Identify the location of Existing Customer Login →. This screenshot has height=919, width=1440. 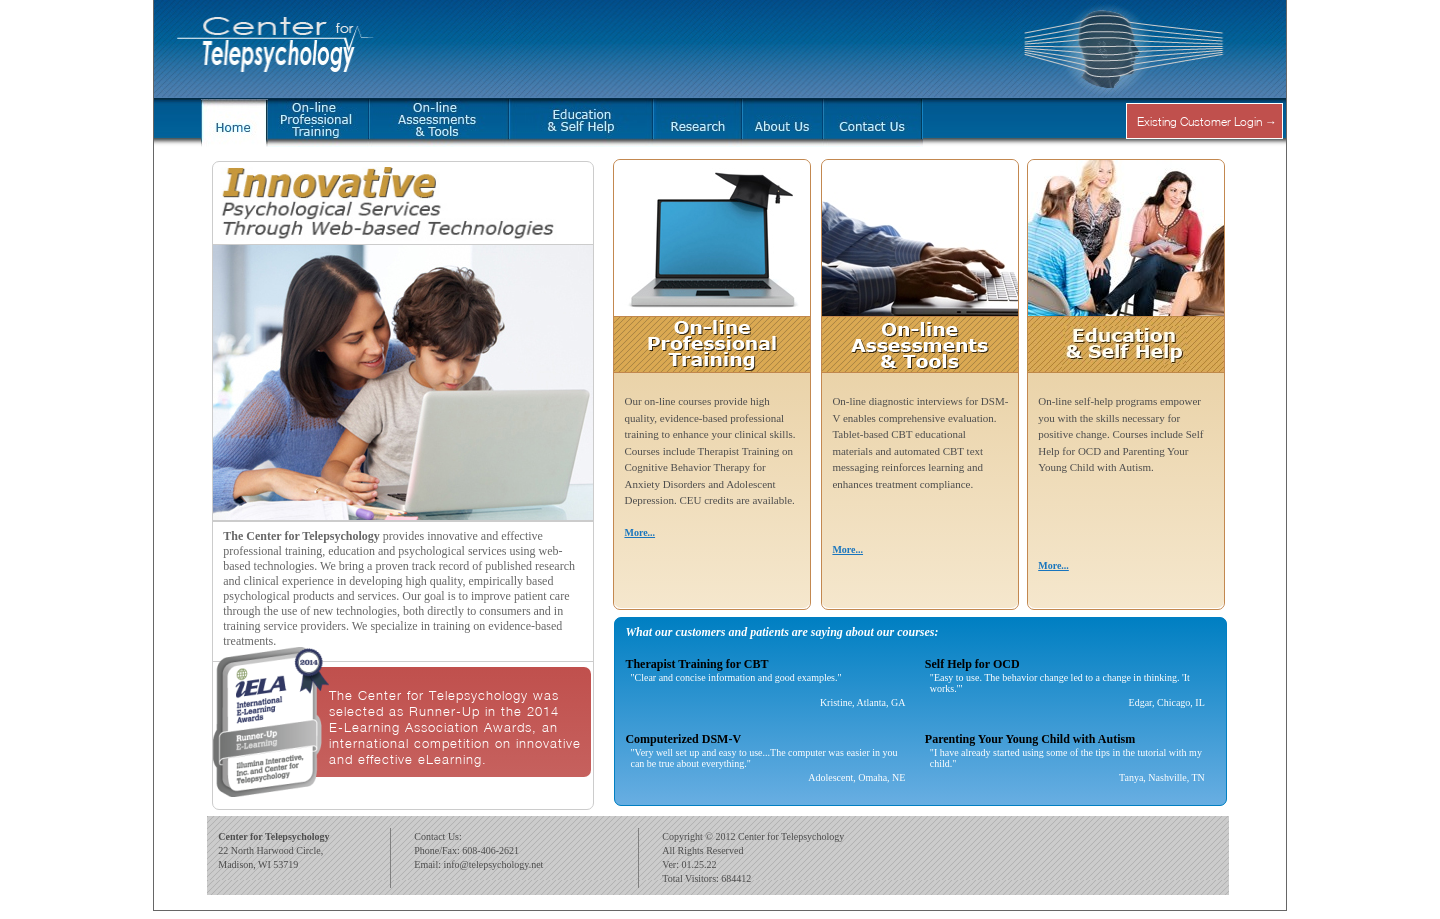
(1207, 121).